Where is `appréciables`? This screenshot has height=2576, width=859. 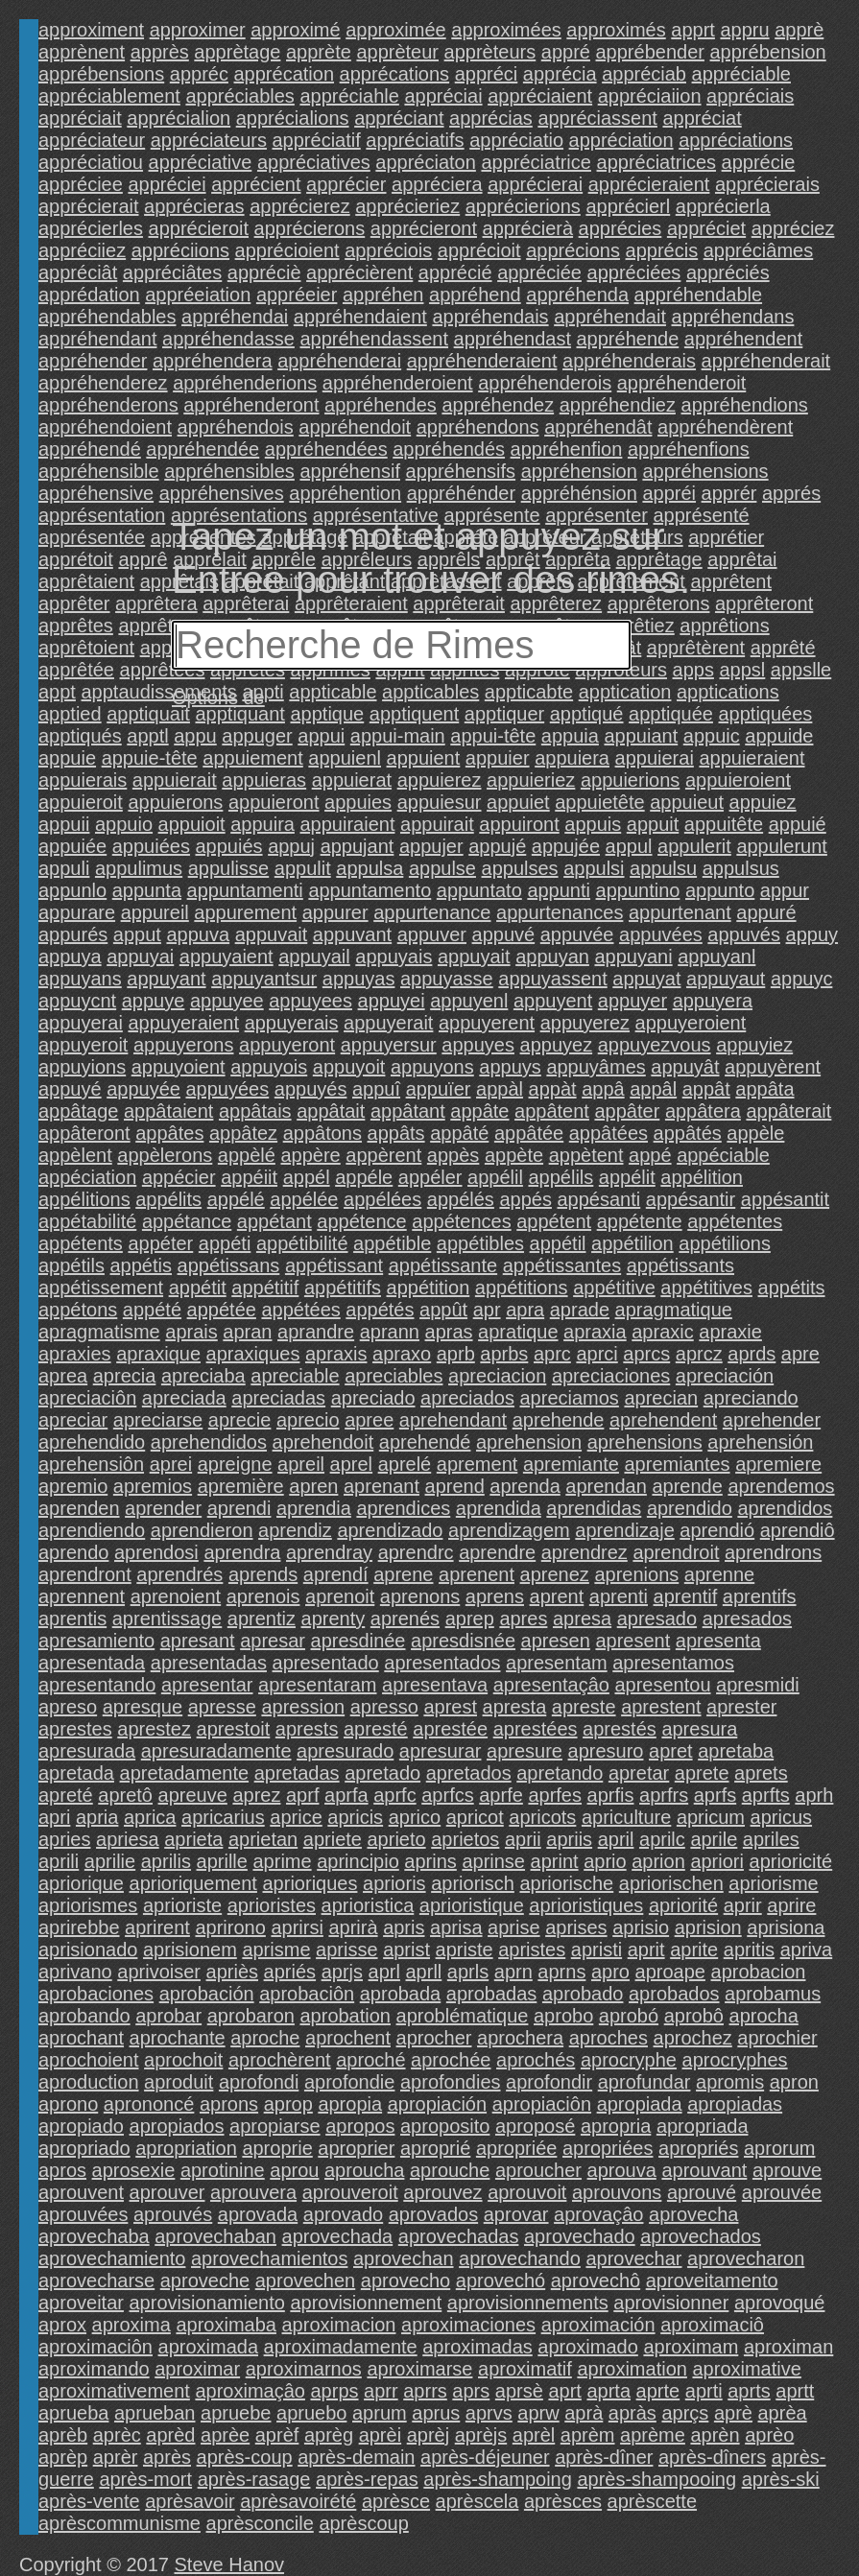 appréciables is located at coordinates (239, 95).